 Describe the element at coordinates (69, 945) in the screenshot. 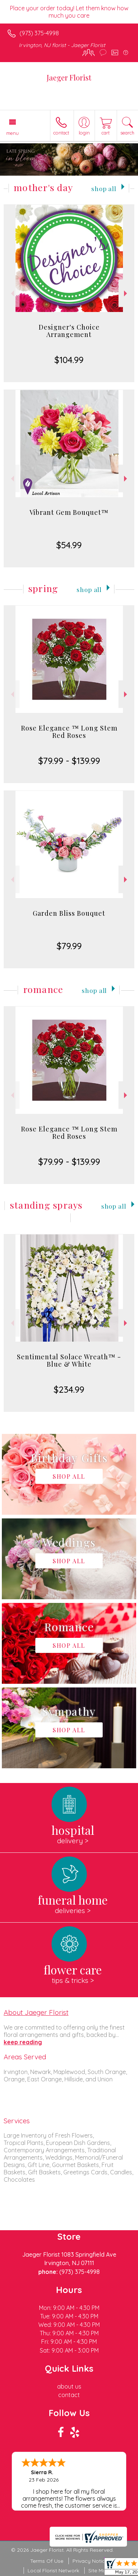

I see `$79.99` at that location.